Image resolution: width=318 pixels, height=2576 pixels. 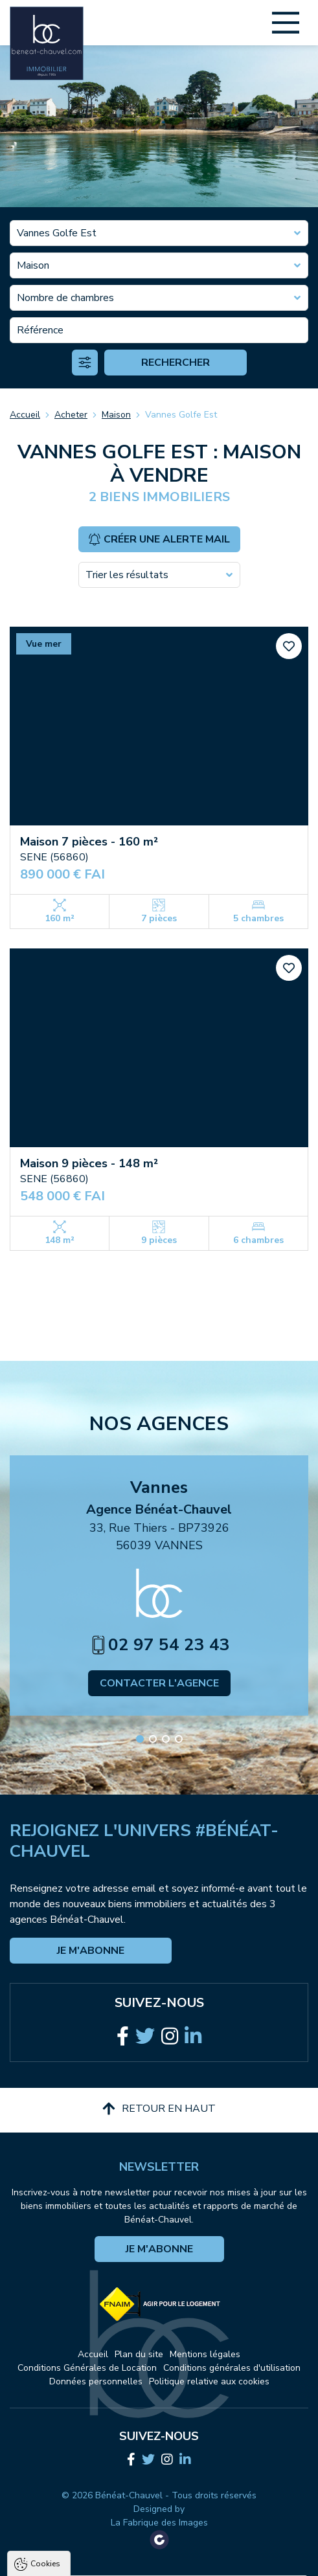 I want to click on Je m'abonne, so click(x=90, y=1950).